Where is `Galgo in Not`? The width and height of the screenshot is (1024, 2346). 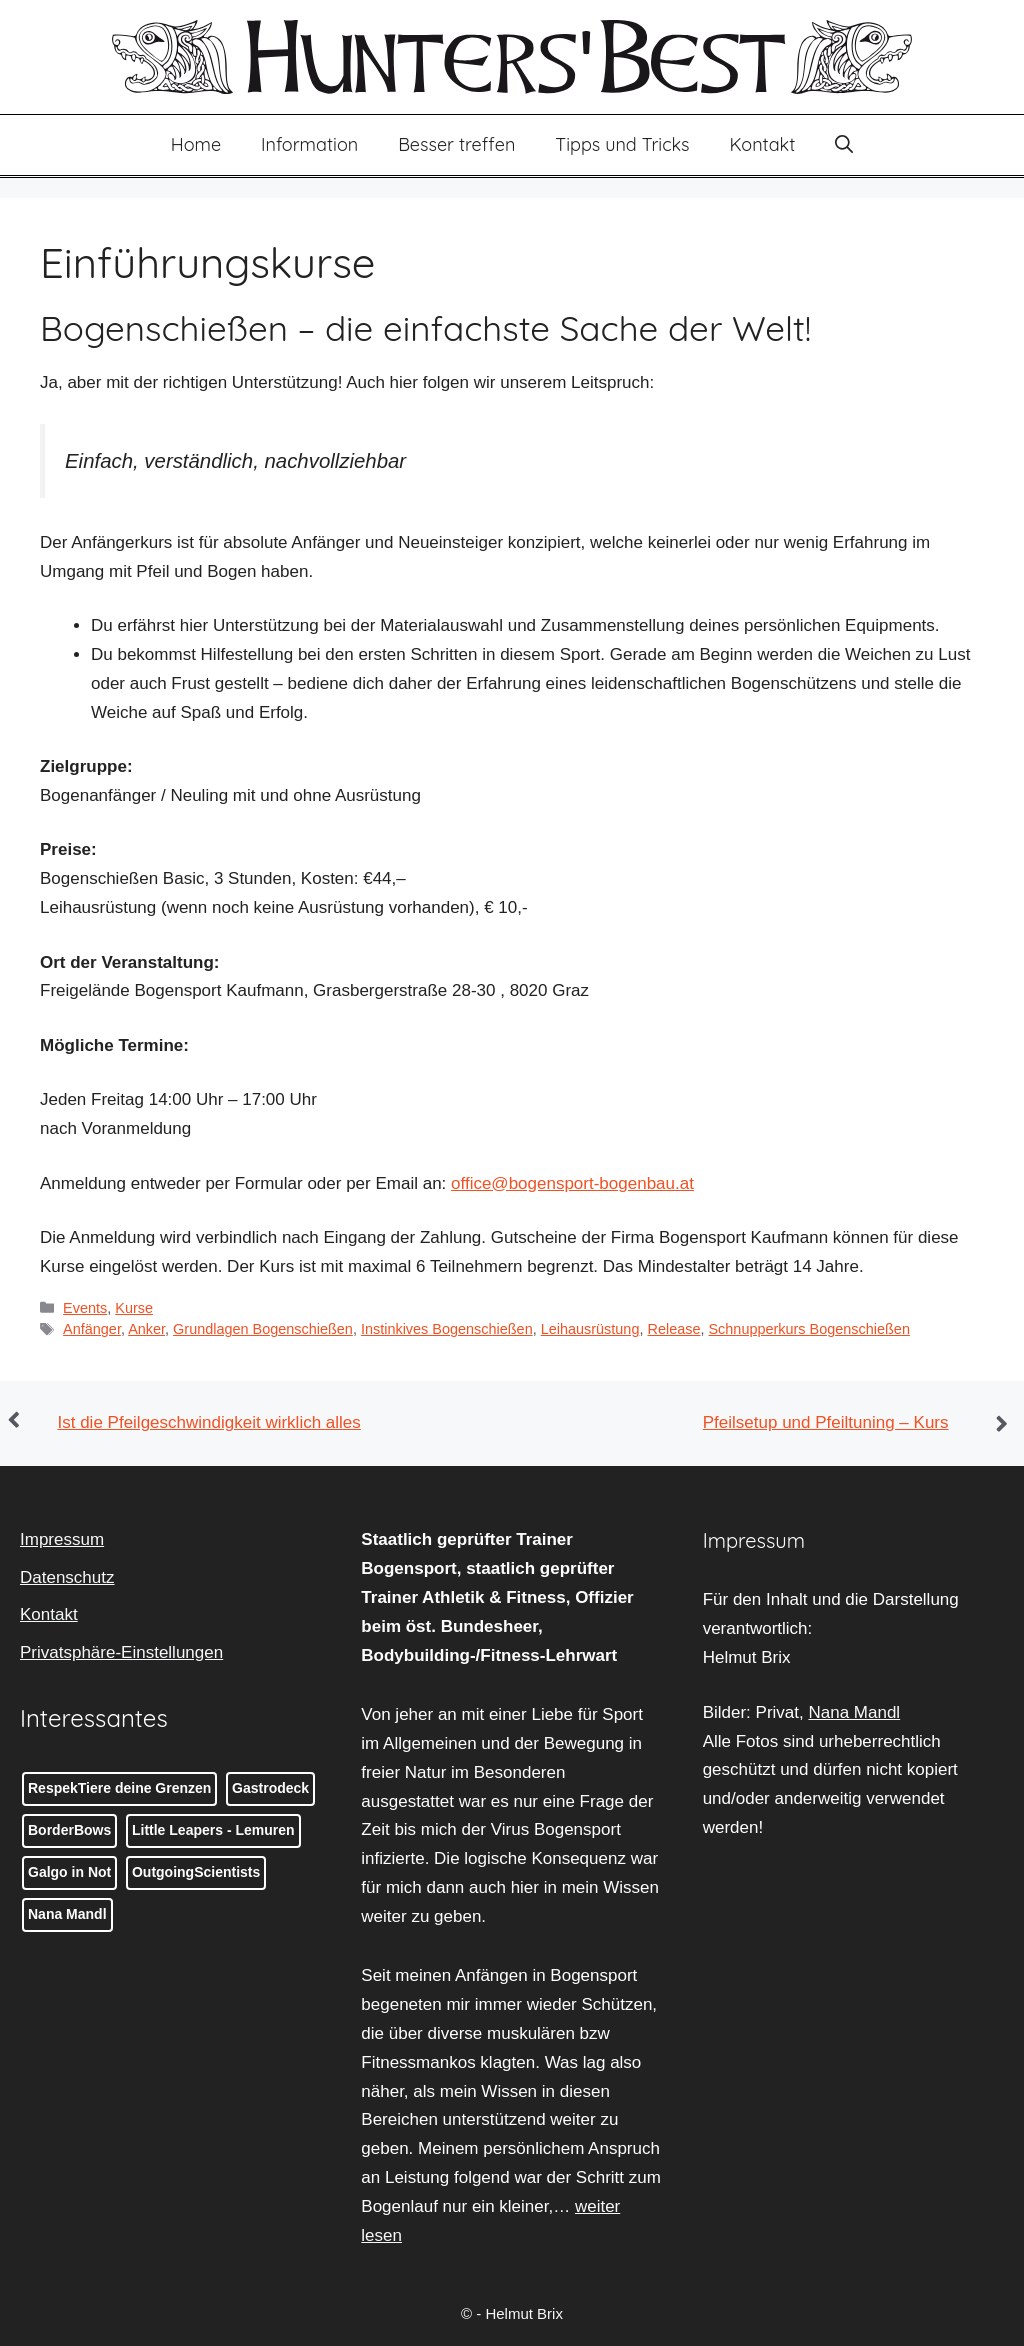
Galgo in Not is located at coordinates (69, 1872).